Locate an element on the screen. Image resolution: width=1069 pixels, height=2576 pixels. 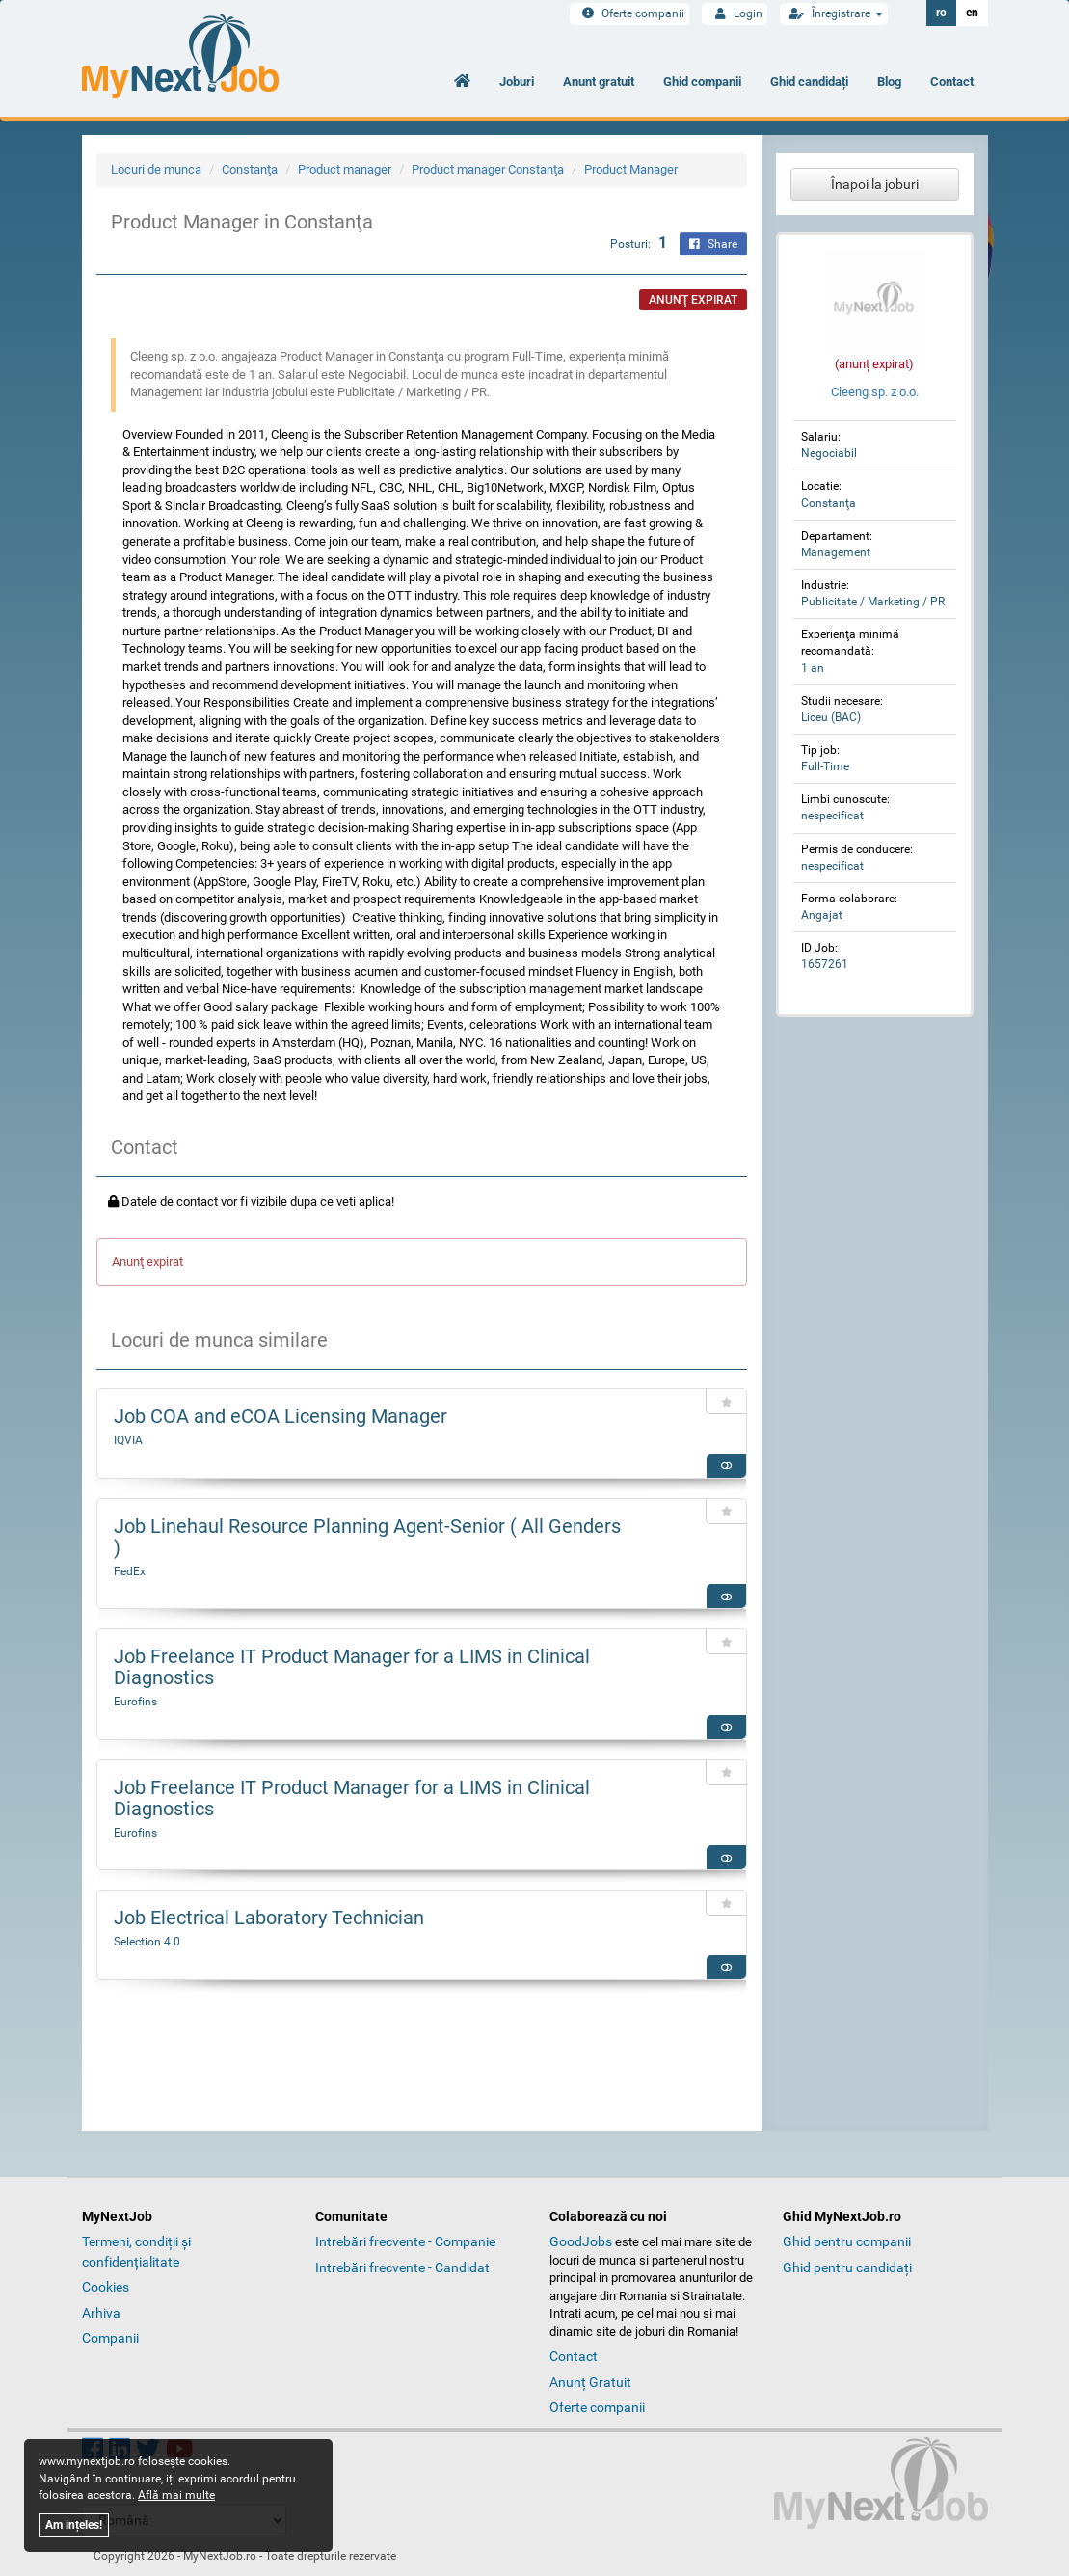
Înapoi la joburi is located at coordinates (875, 184).